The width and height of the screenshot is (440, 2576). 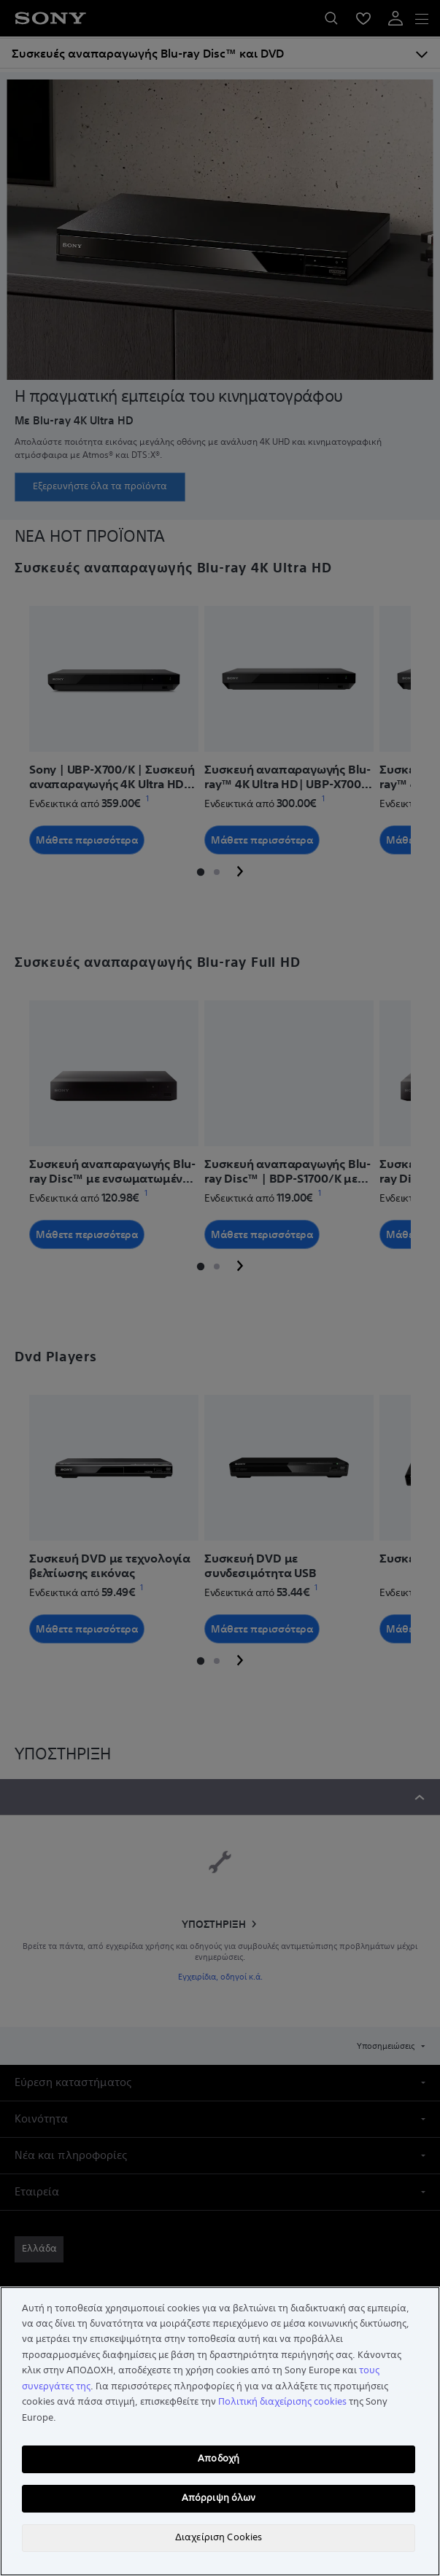 I want to click on Πολιτική διαχείρισης cookies, so click(x=282, y=2402).